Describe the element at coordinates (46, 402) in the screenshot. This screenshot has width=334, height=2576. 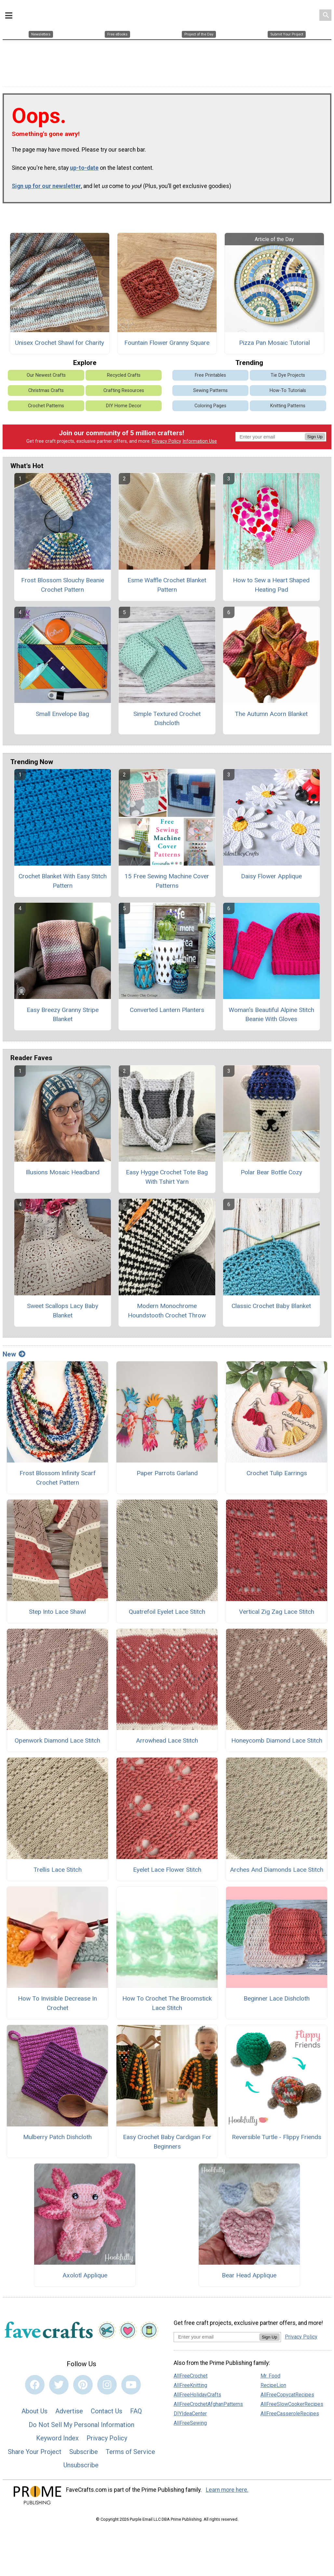
I see `Crochet Patterns` at that location.